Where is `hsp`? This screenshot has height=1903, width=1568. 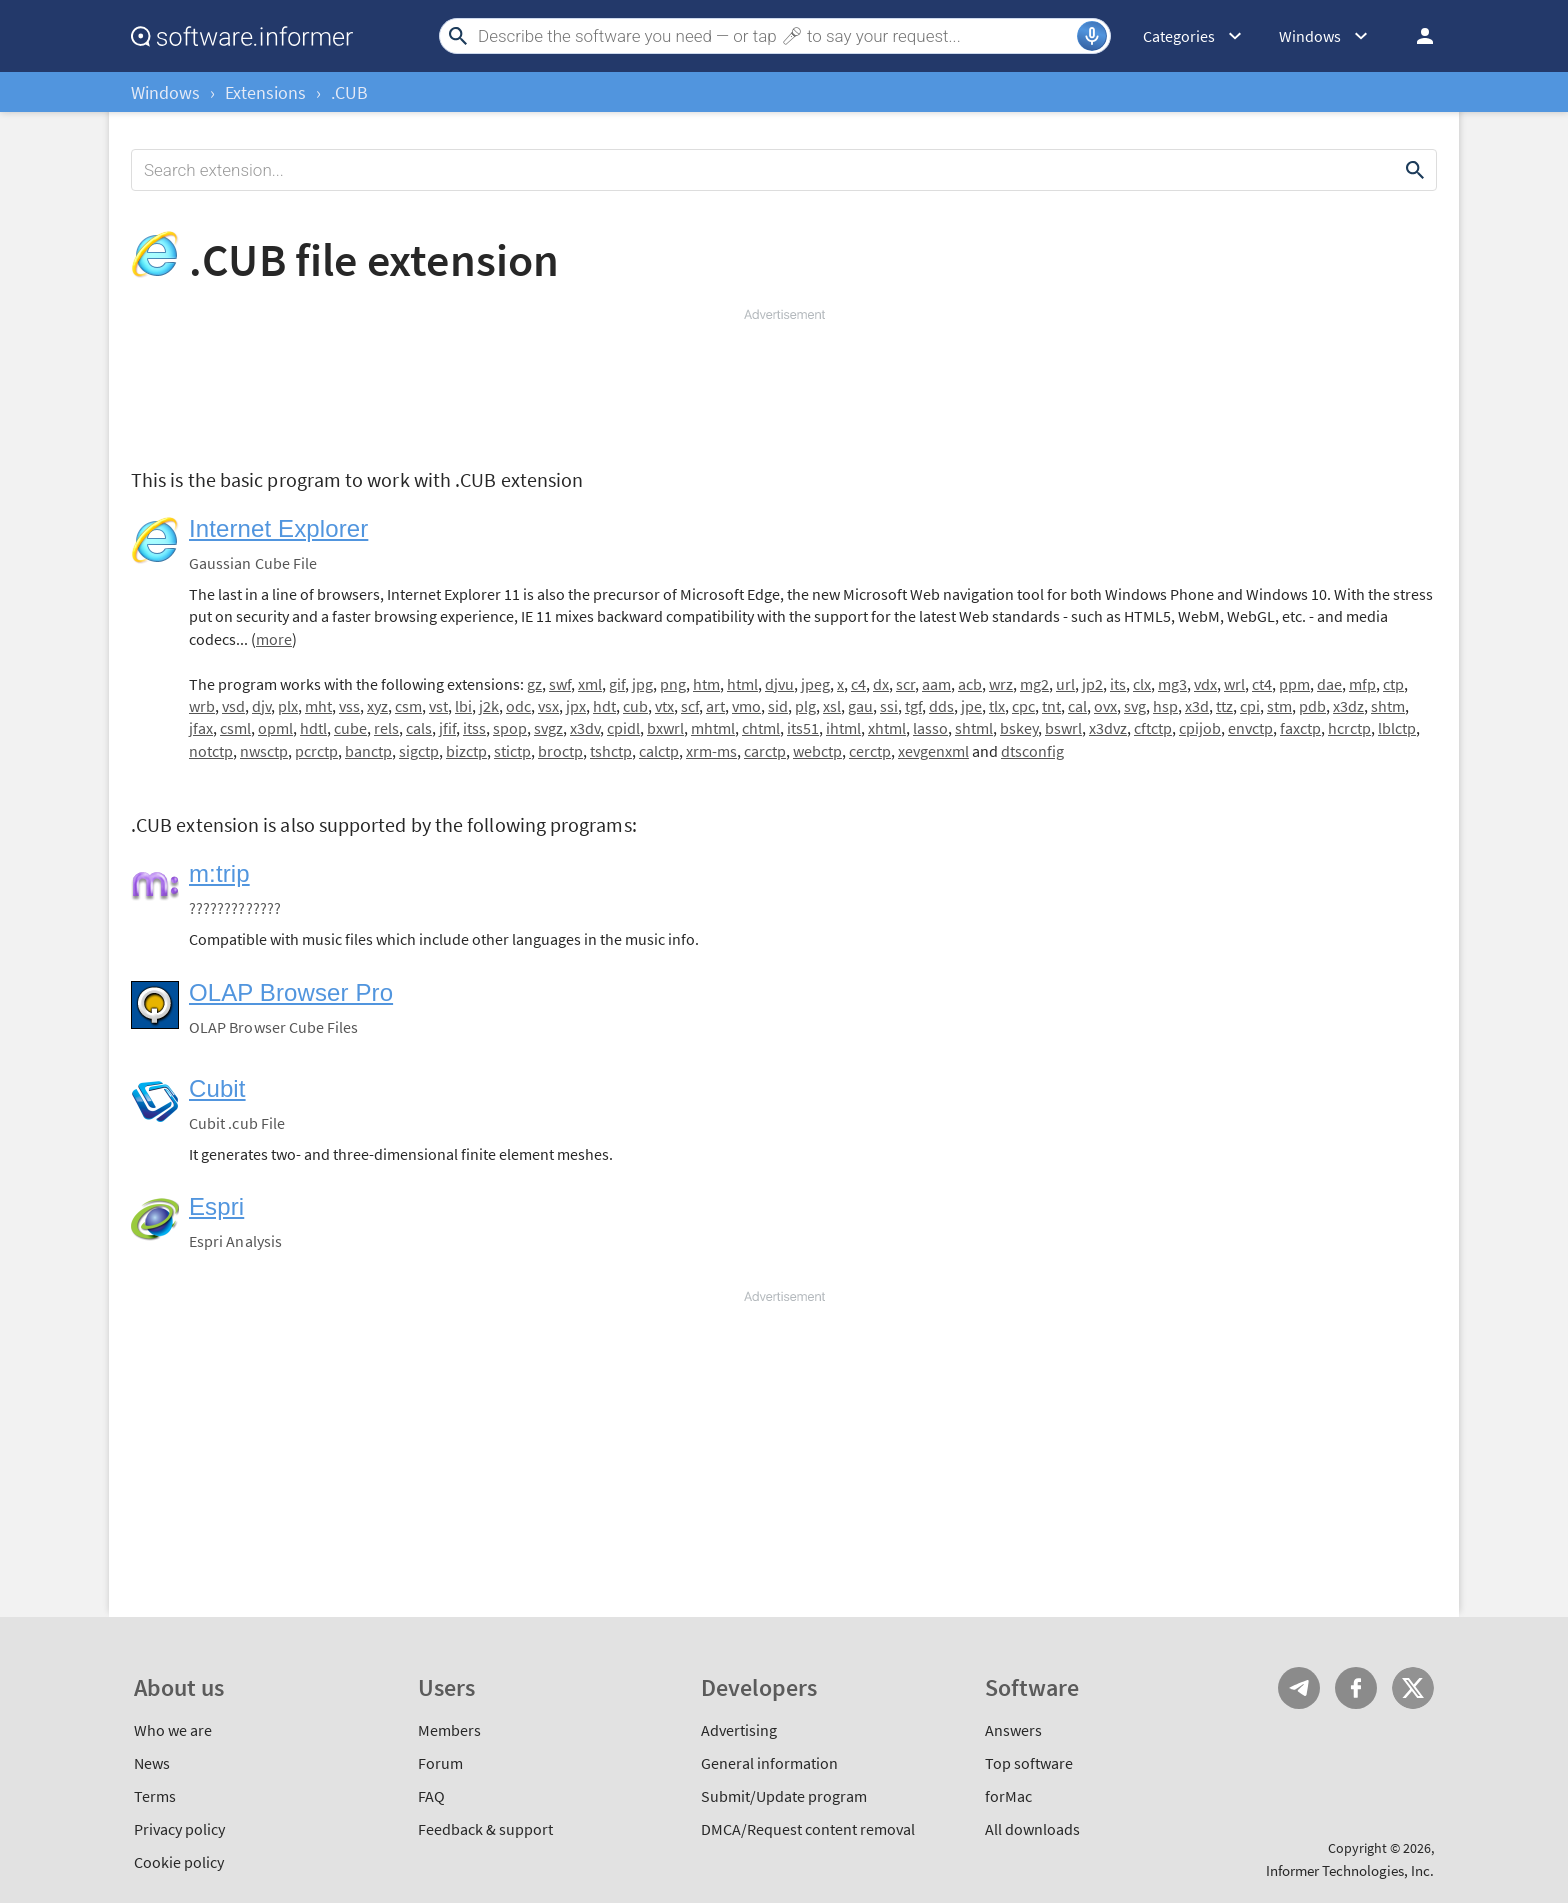
hsp is located at coordinates (1165, 706).